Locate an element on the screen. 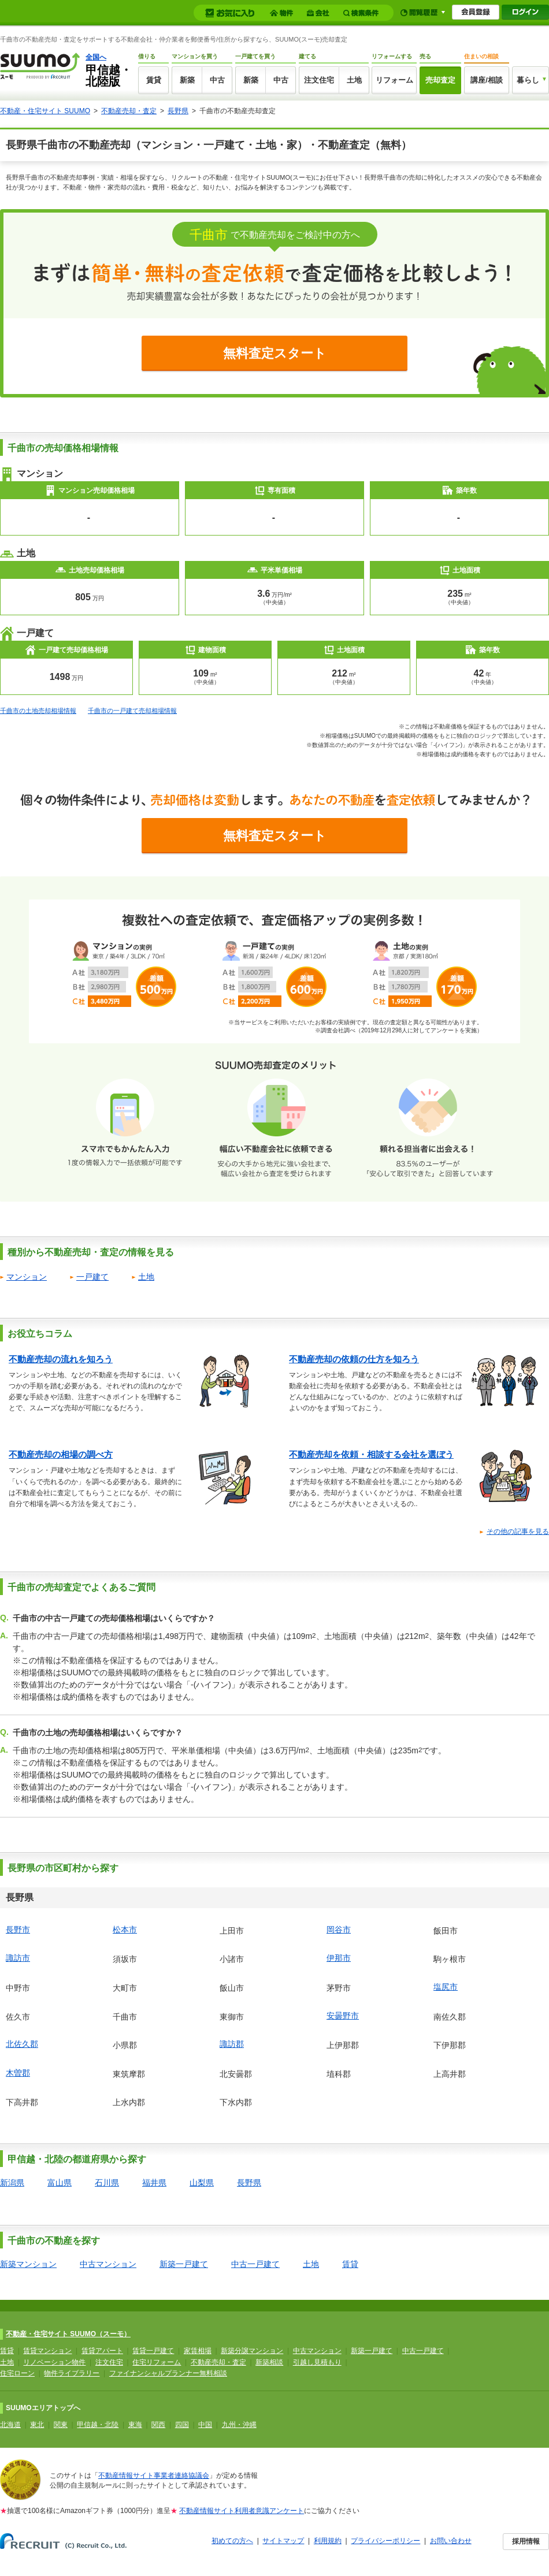  新築マンション is located at coordinates (28, 2264).